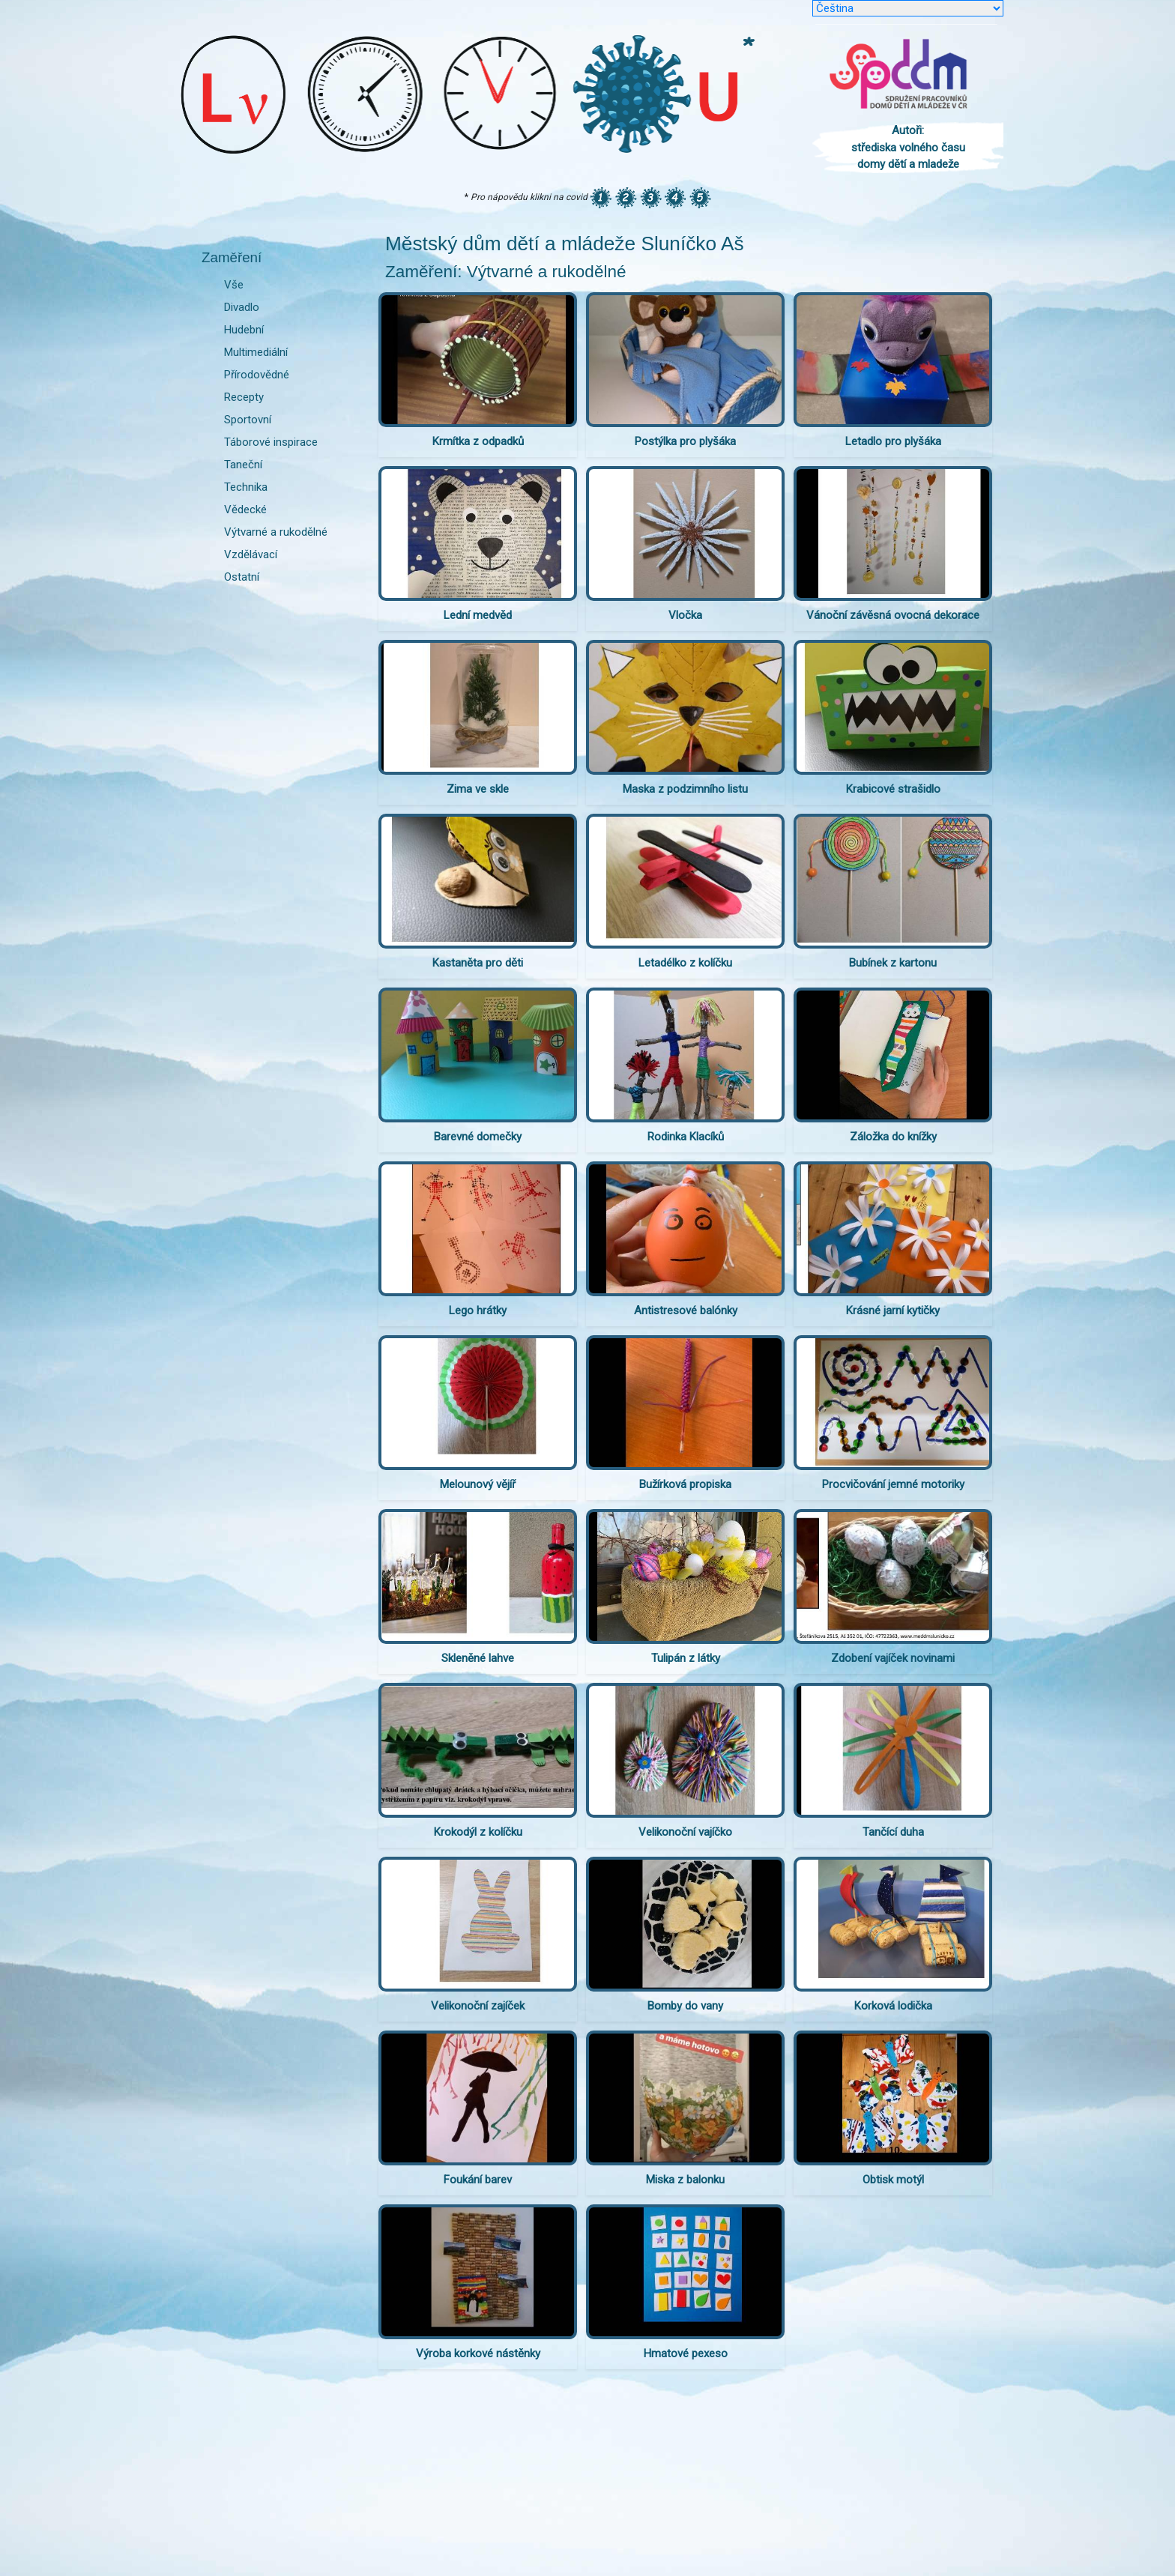 The height and width of the screenshot is (2576, 1175). Describe the element at coordinates (244, 329) in the screenshot. I see `Hudební` at that location.